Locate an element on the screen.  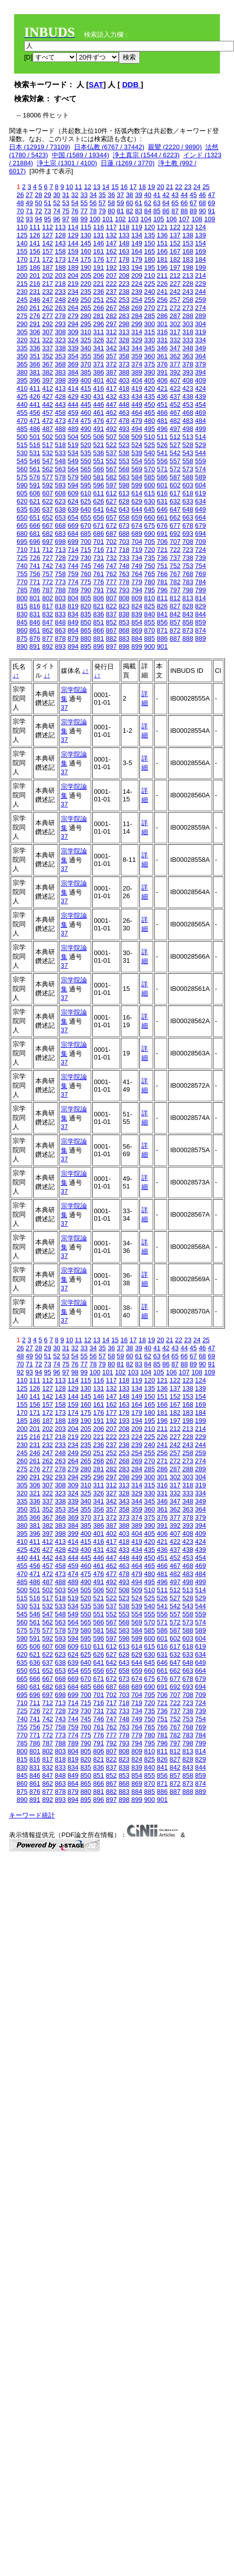
121 is located at coordinates (162, 227).